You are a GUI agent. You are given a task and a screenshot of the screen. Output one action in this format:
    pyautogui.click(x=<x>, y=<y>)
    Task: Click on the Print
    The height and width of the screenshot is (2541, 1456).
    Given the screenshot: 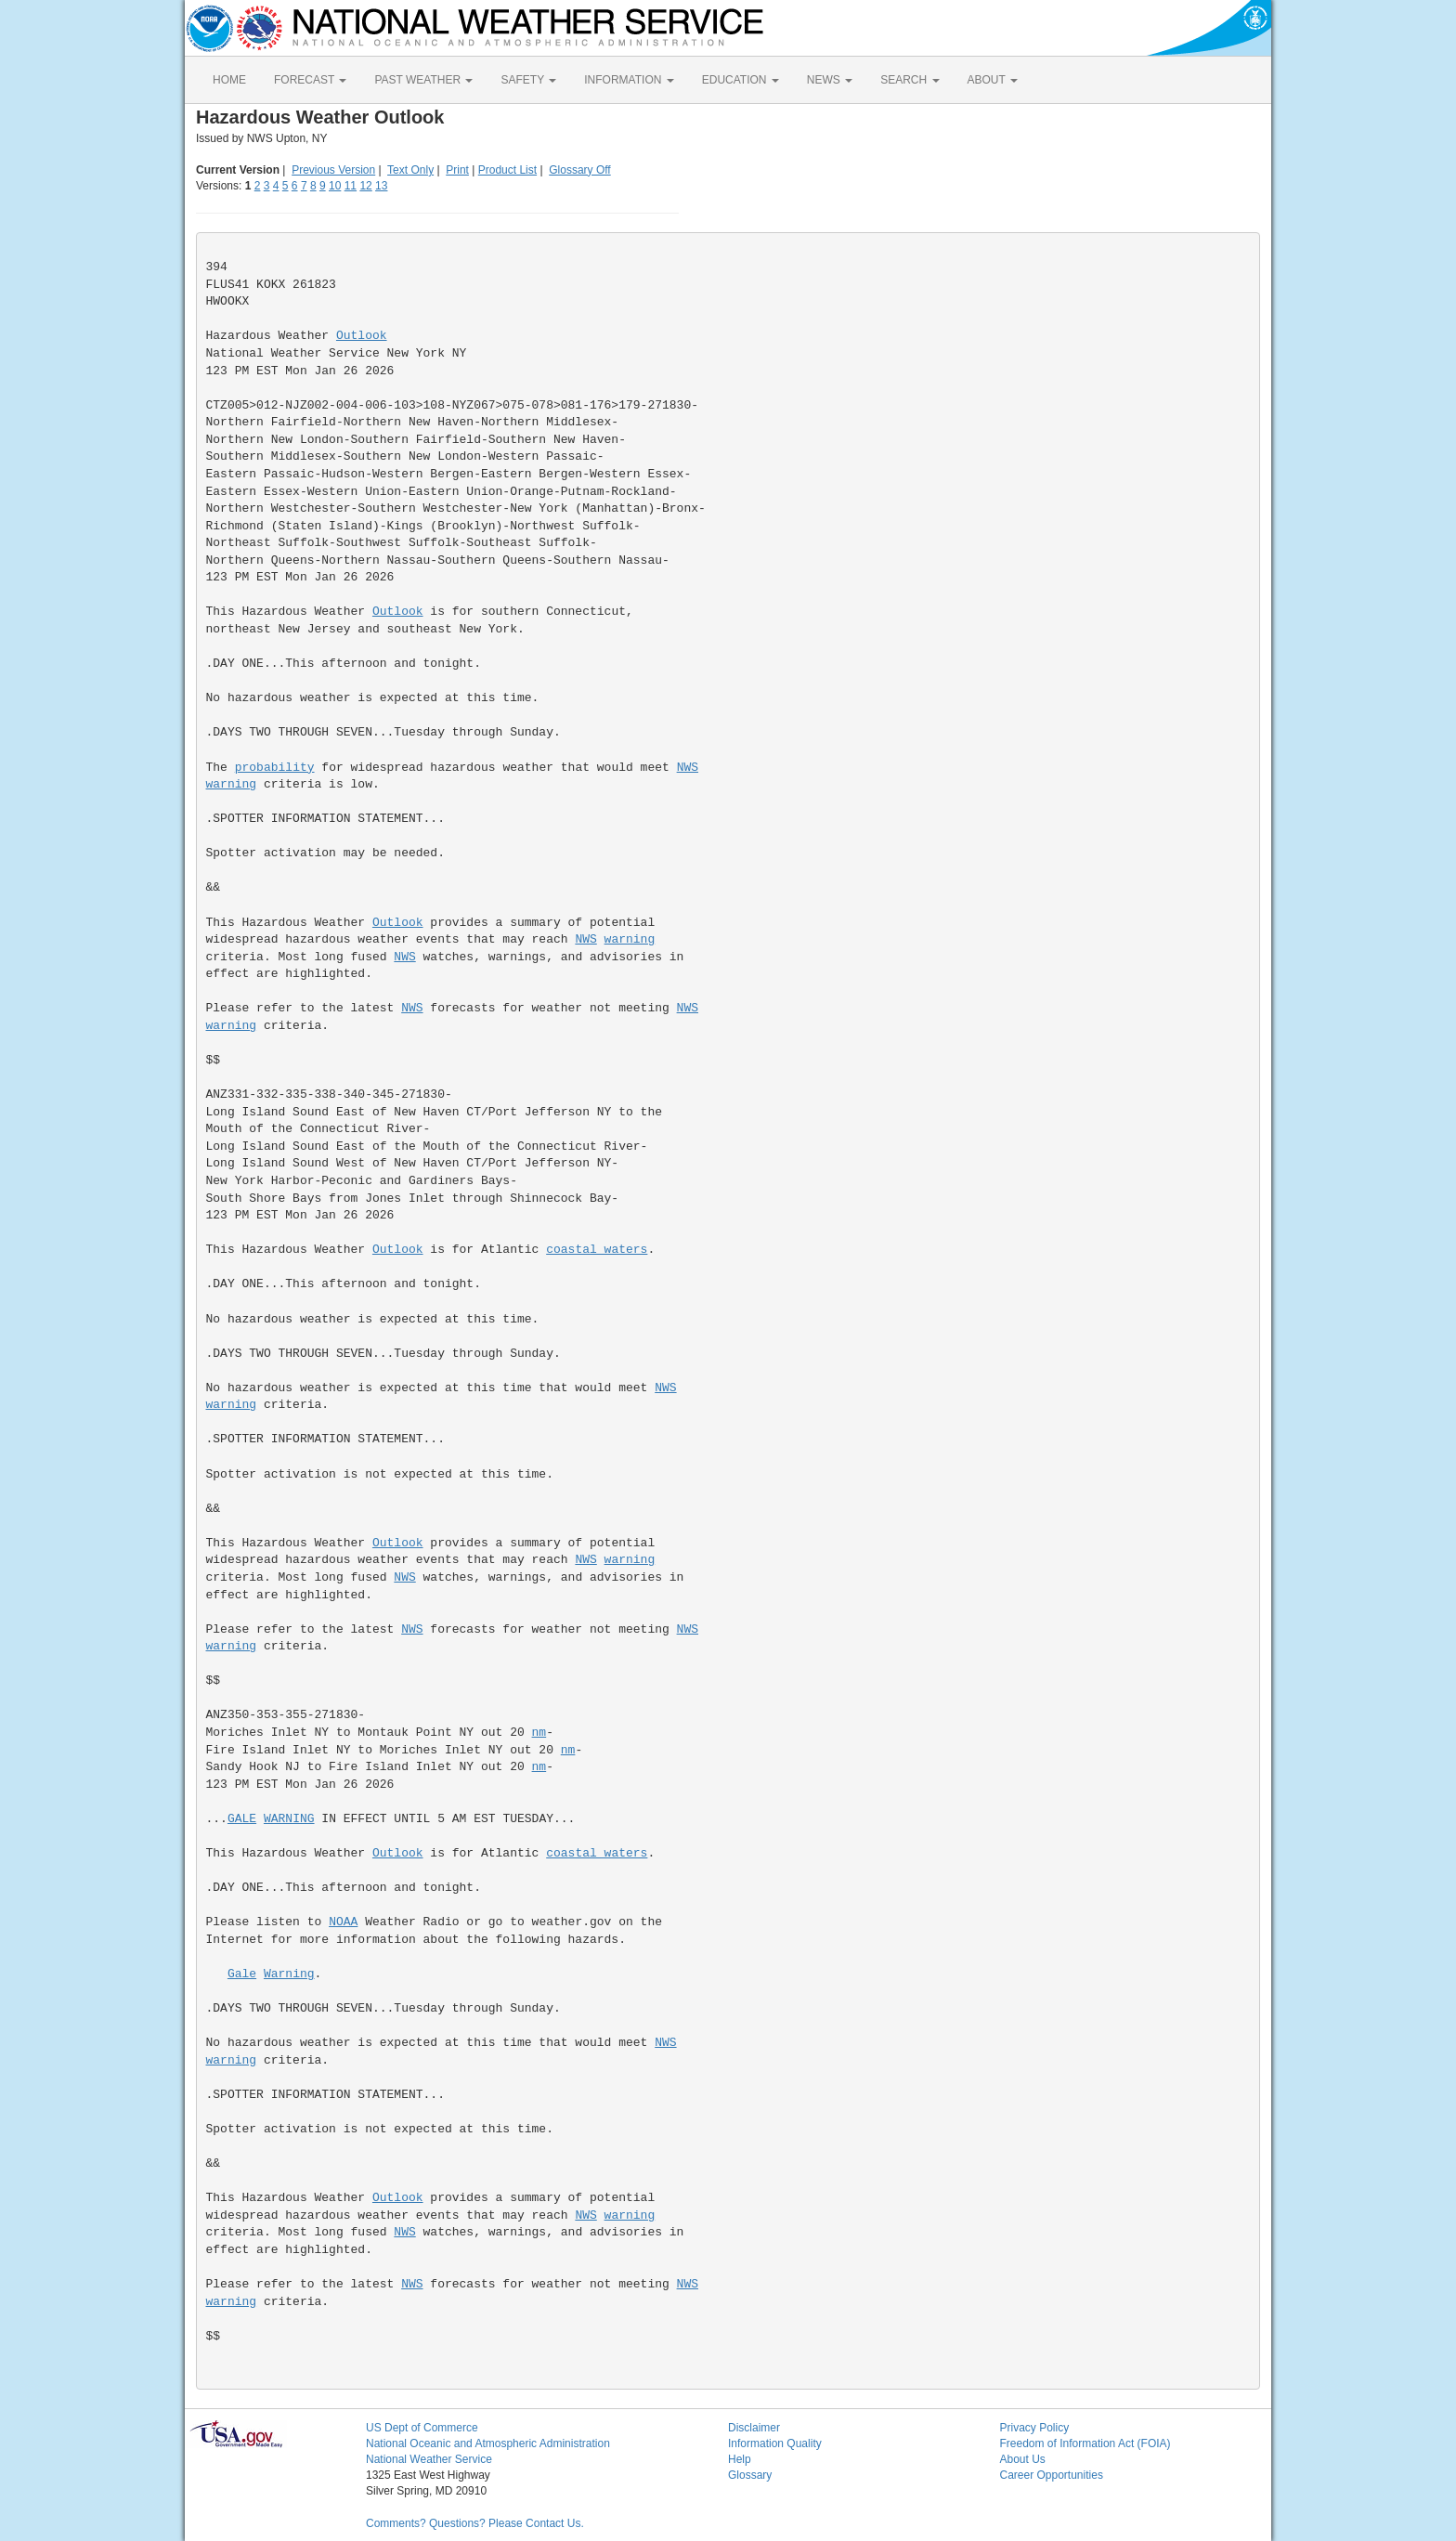 What is the action you would take?
    pyautogui.click(x=457, y=169)
    